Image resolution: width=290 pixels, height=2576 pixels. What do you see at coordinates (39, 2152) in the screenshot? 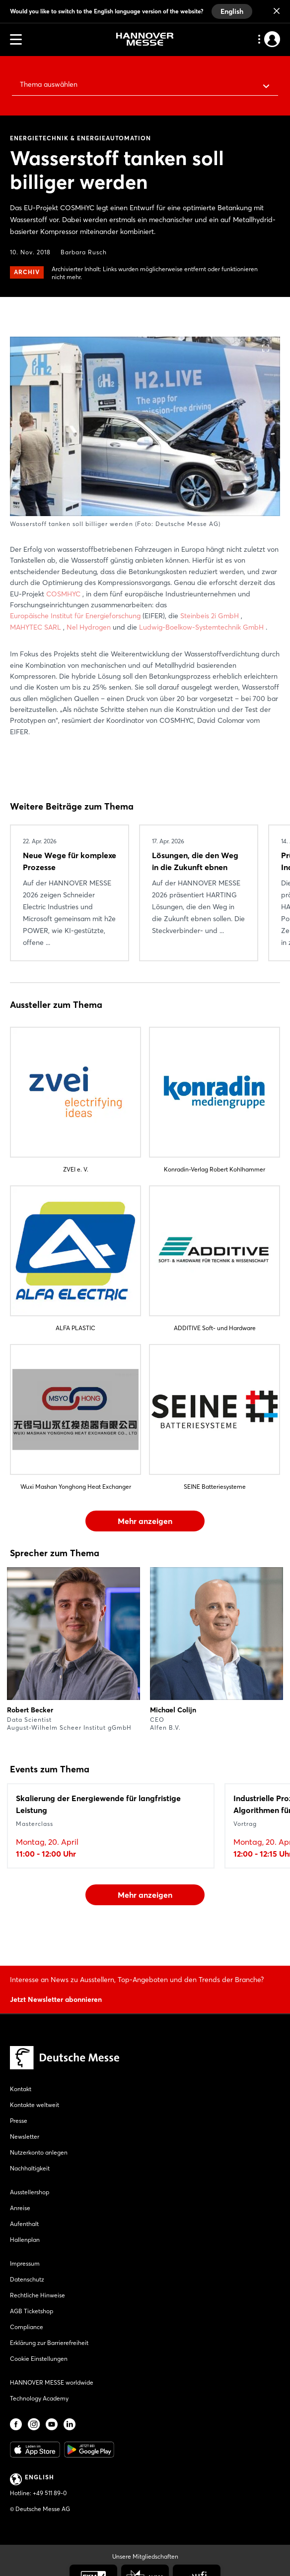
I see `Nutzerkonto anlegen` at bounding box center [39, 2152].